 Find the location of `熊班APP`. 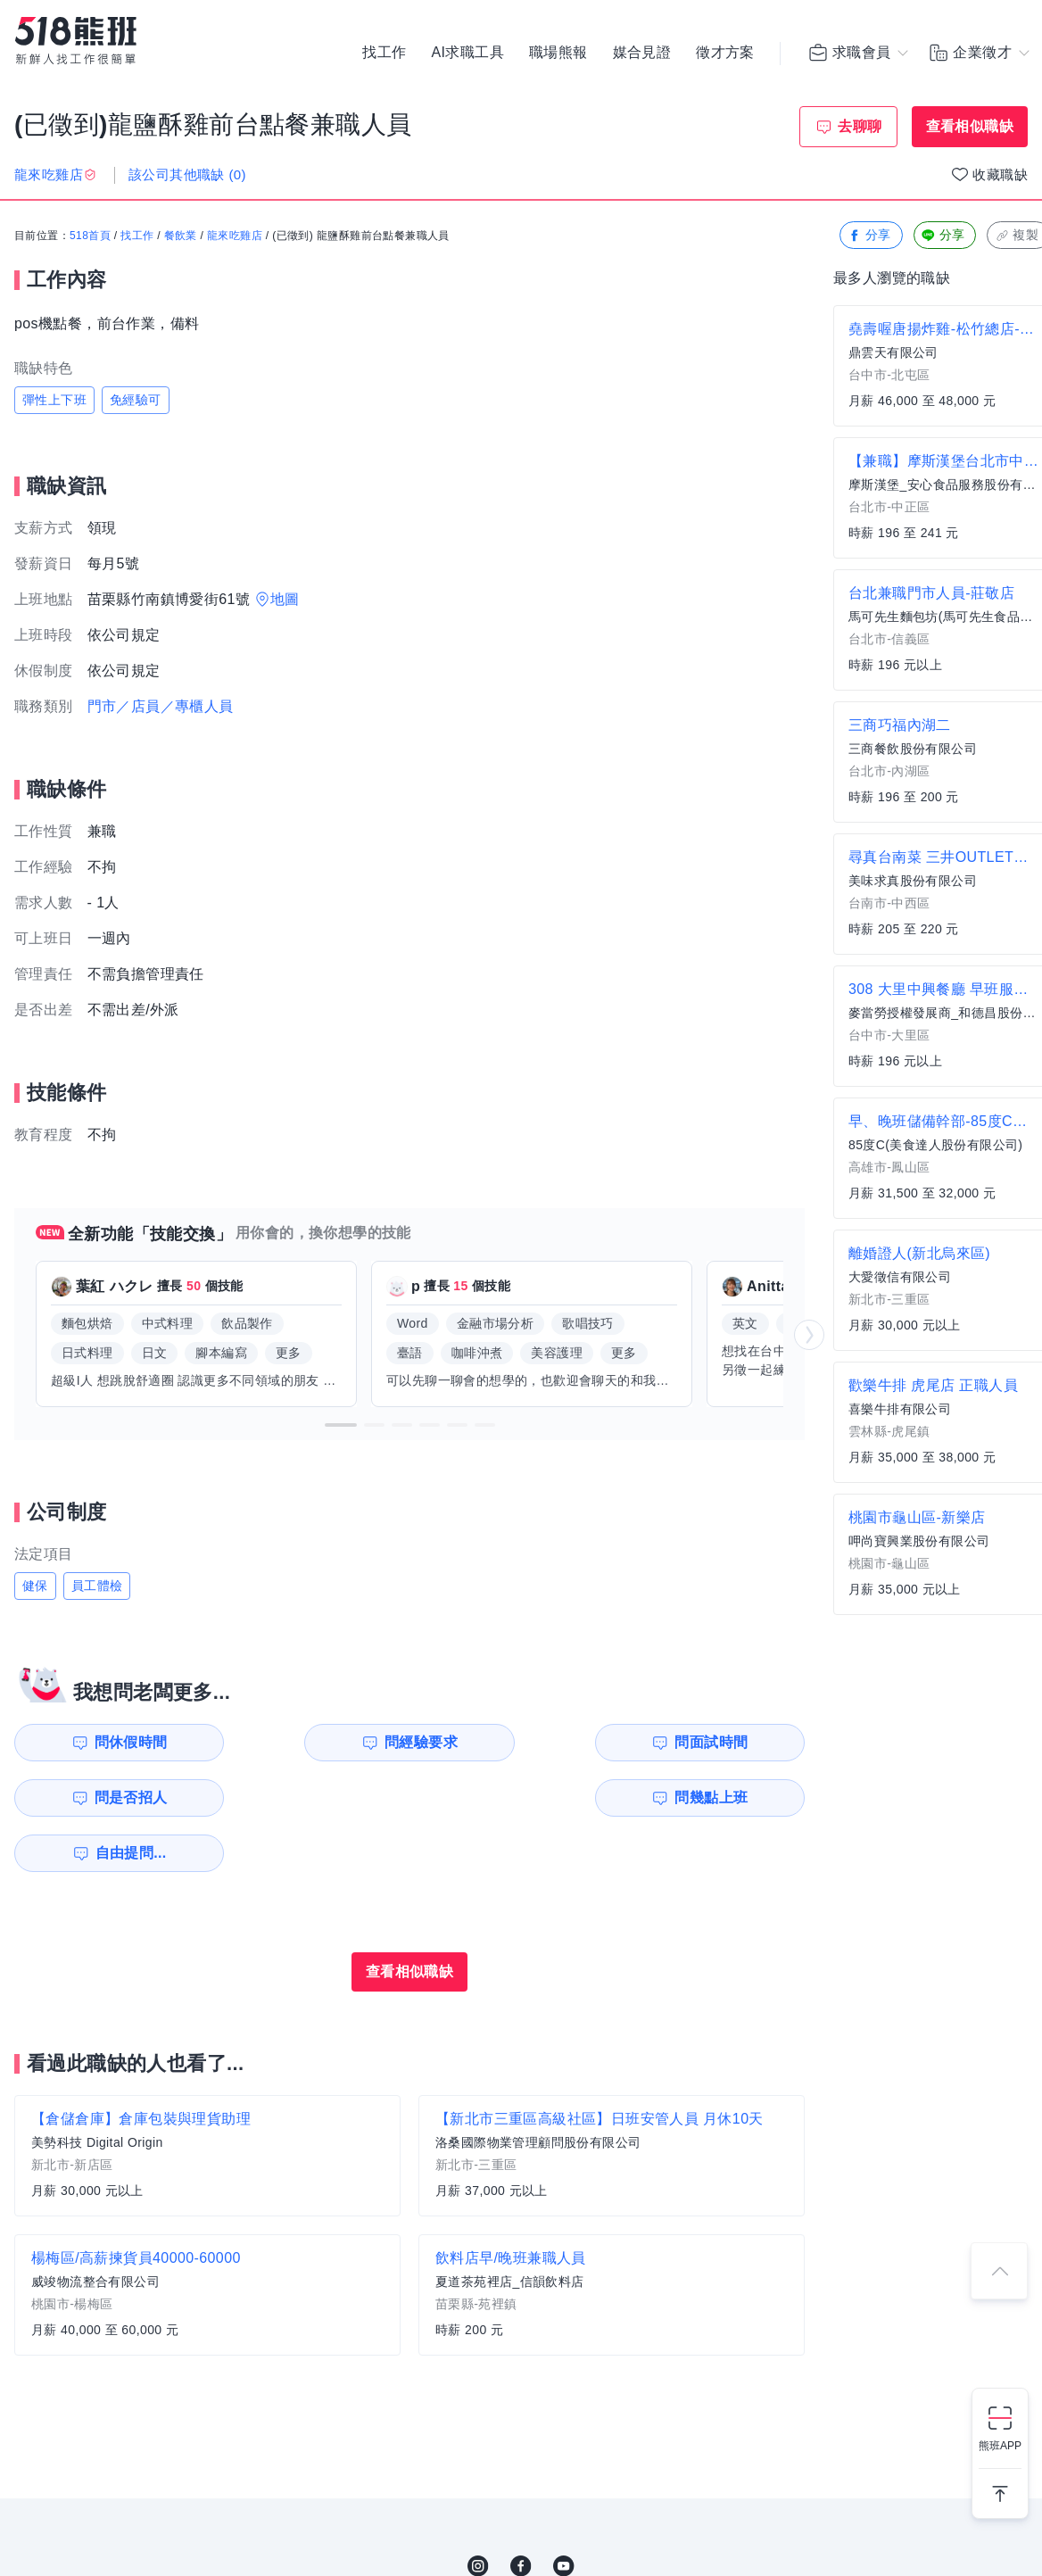

熊班APP is located at coordinates (1000, 2445).